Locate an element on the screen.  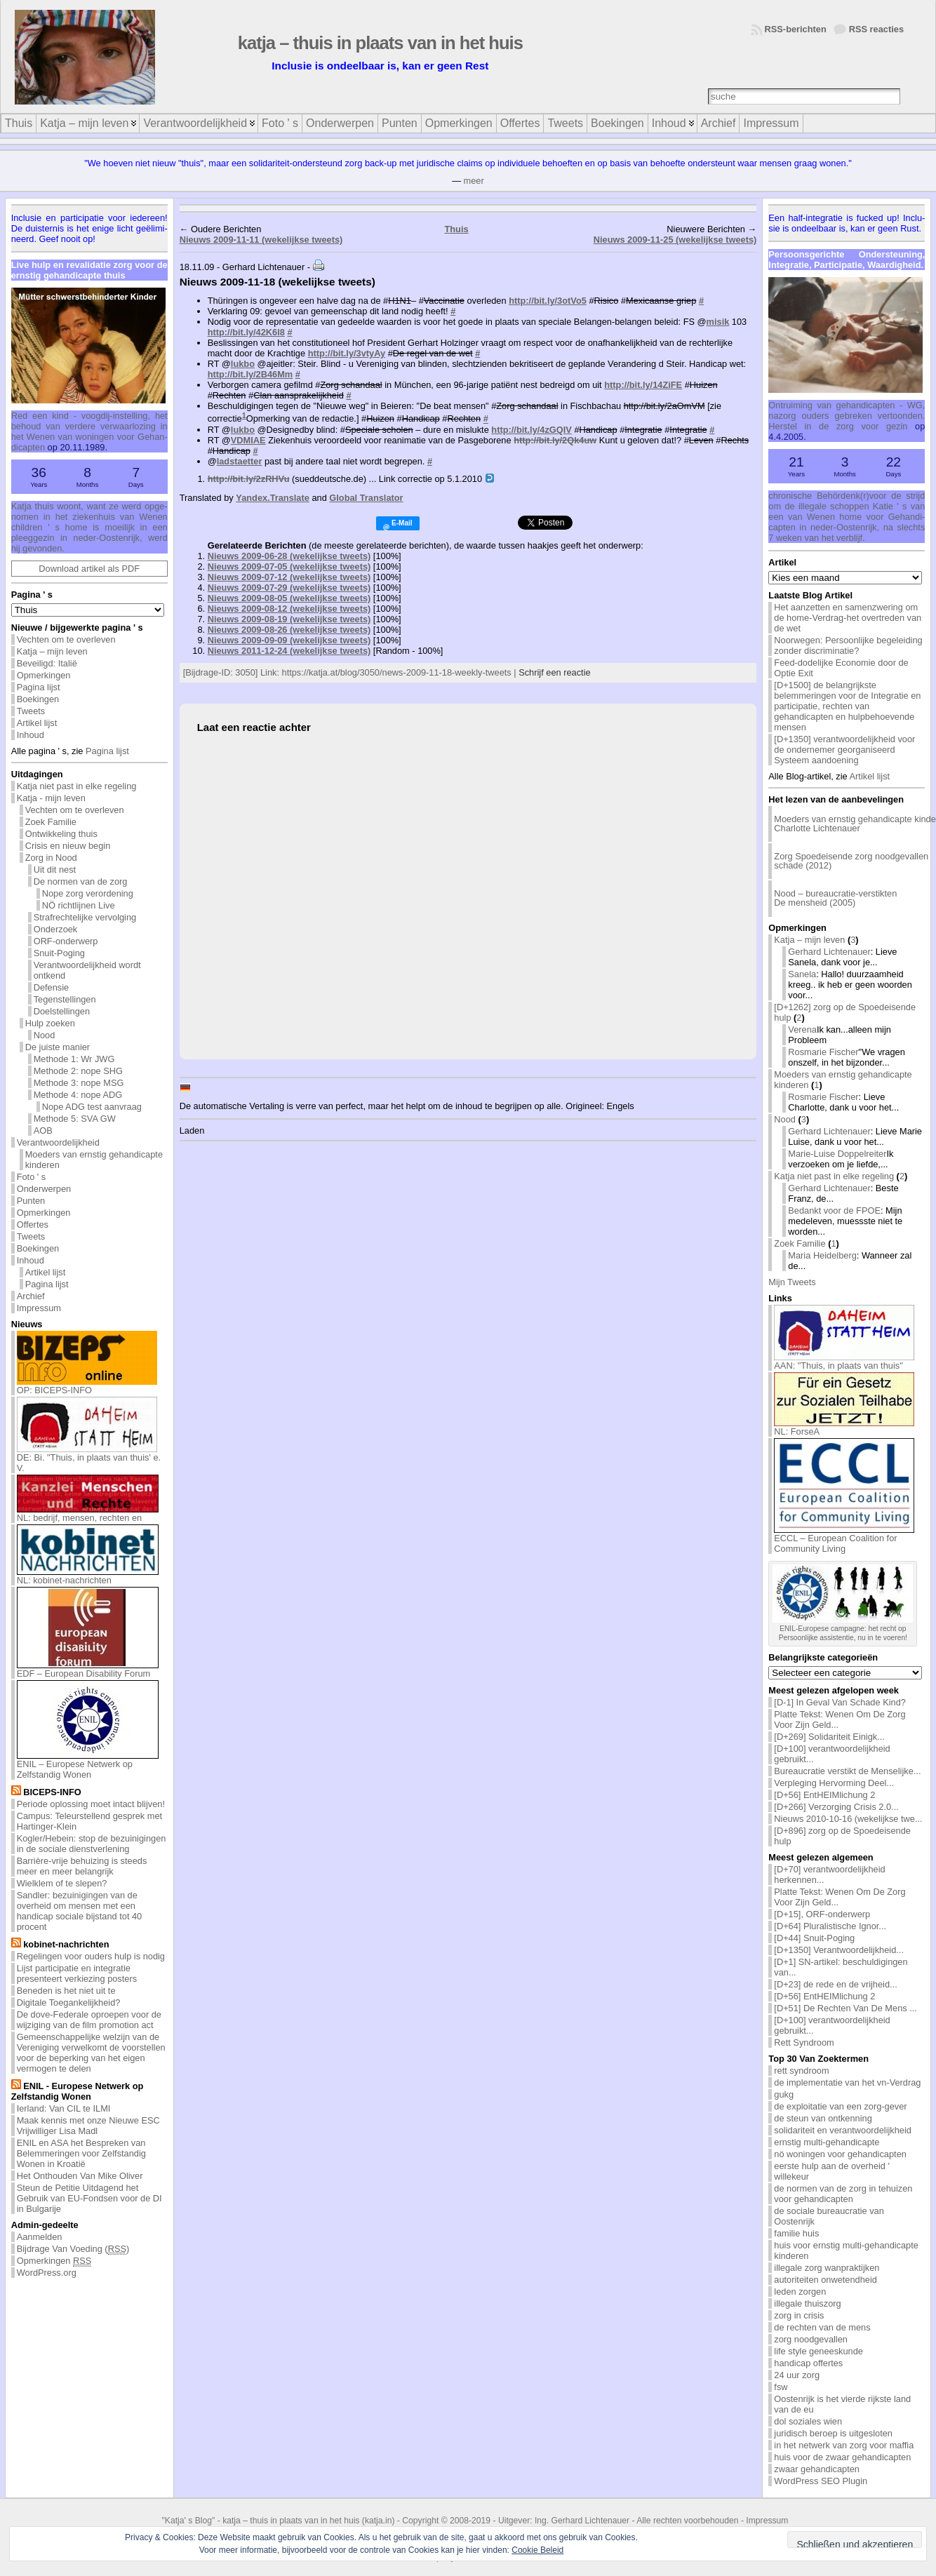
ENIL – Europese Netwerk op Zelfstandig Wonen is located at coordinates (88, 1765).